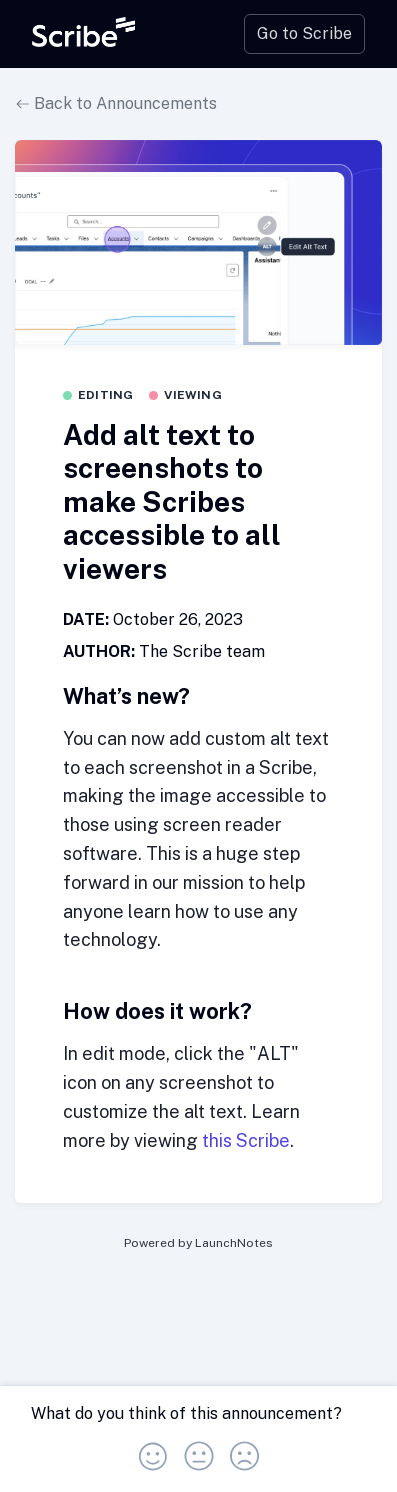 The image size is (397, 1492). What do you see at coordinates (246, 1140) in the screenshot?
I see `this Scribe` at bounding box center [246, 1140].